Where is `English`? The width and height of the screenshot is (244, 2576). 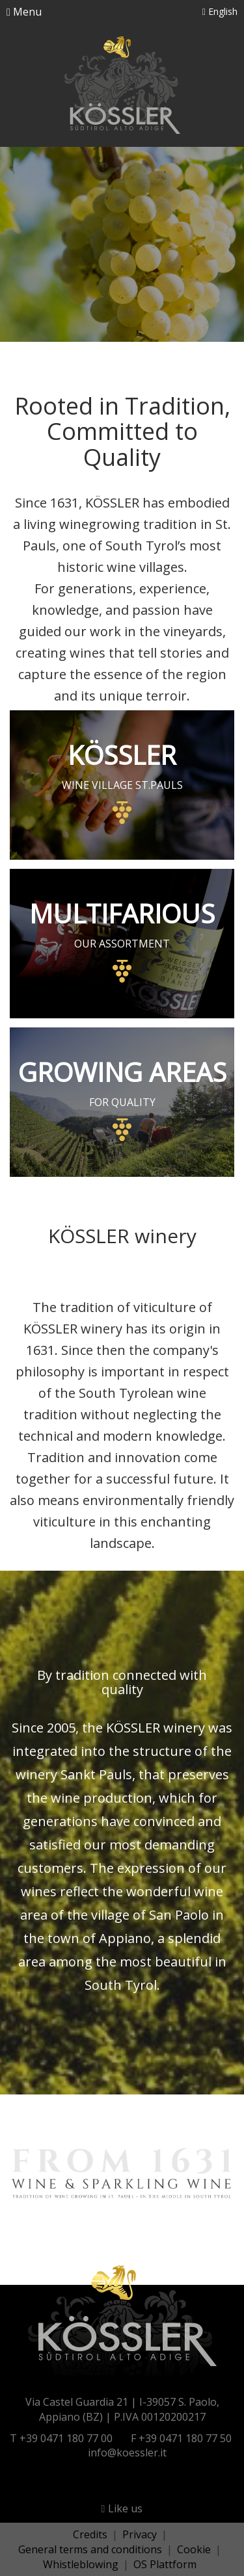 English is located at coordinates (219, 11).